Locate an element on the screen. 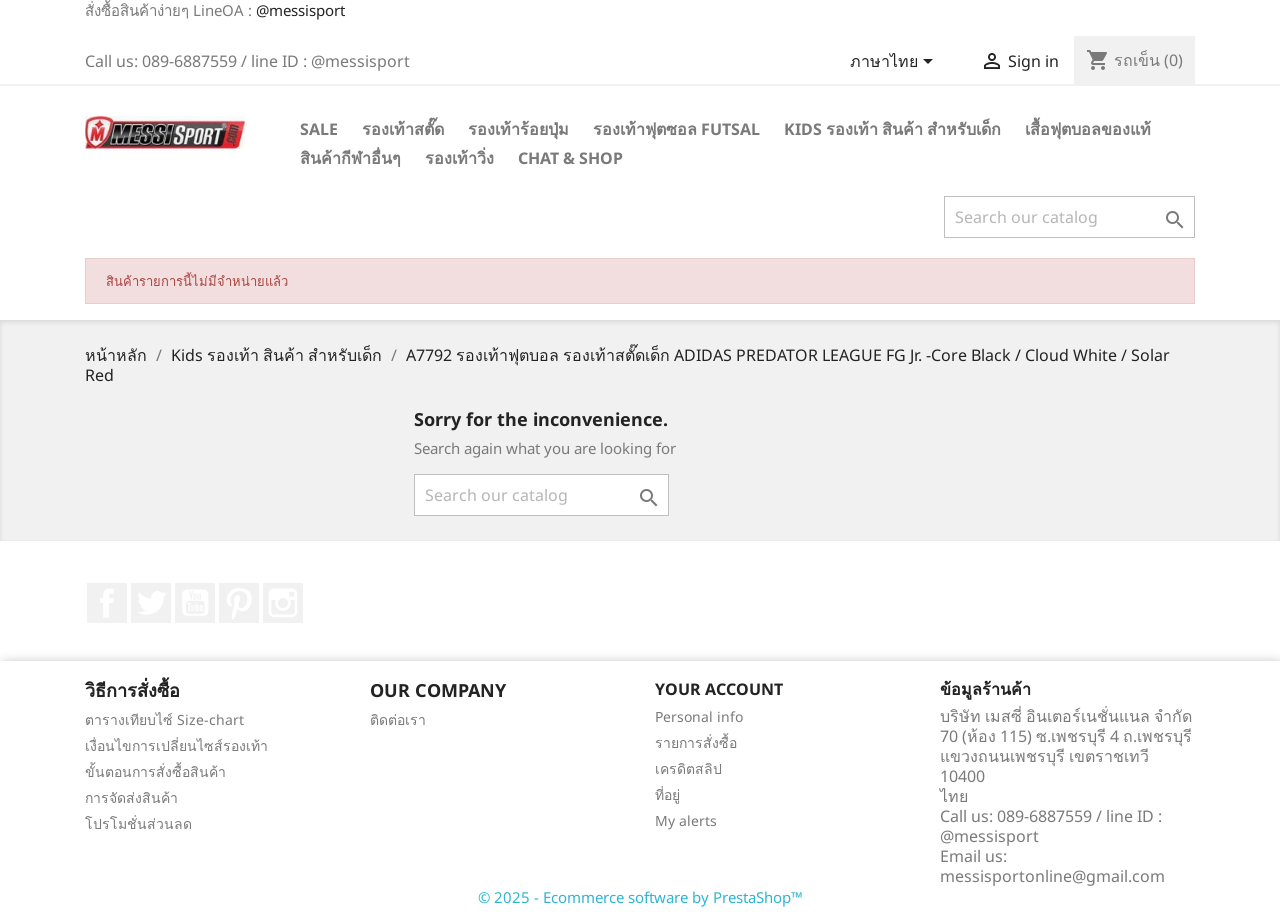 The height and width of the screenshot is (923, 1280). สินค้ากีฬาอื่นๆ is located at coordinates (350, 158).